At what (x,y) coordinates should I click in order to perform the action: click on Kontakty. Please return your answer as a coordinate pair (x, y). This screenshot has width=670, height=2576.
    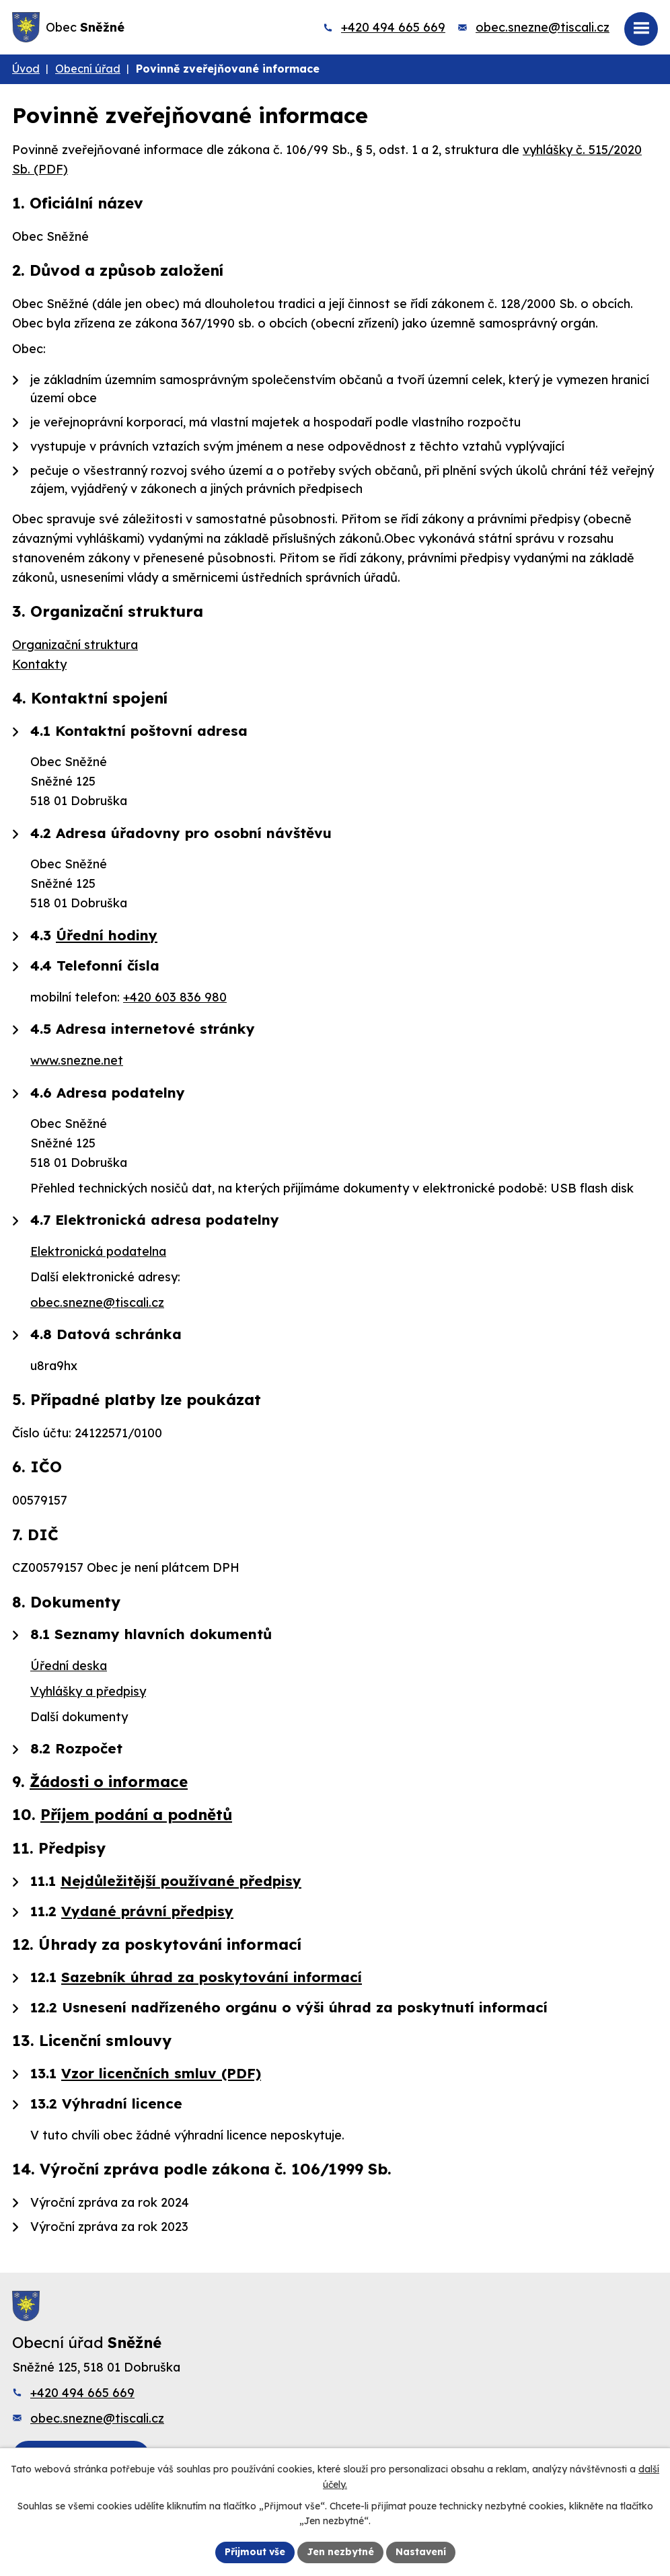
    Looking at the image, I should click on (39, 664).